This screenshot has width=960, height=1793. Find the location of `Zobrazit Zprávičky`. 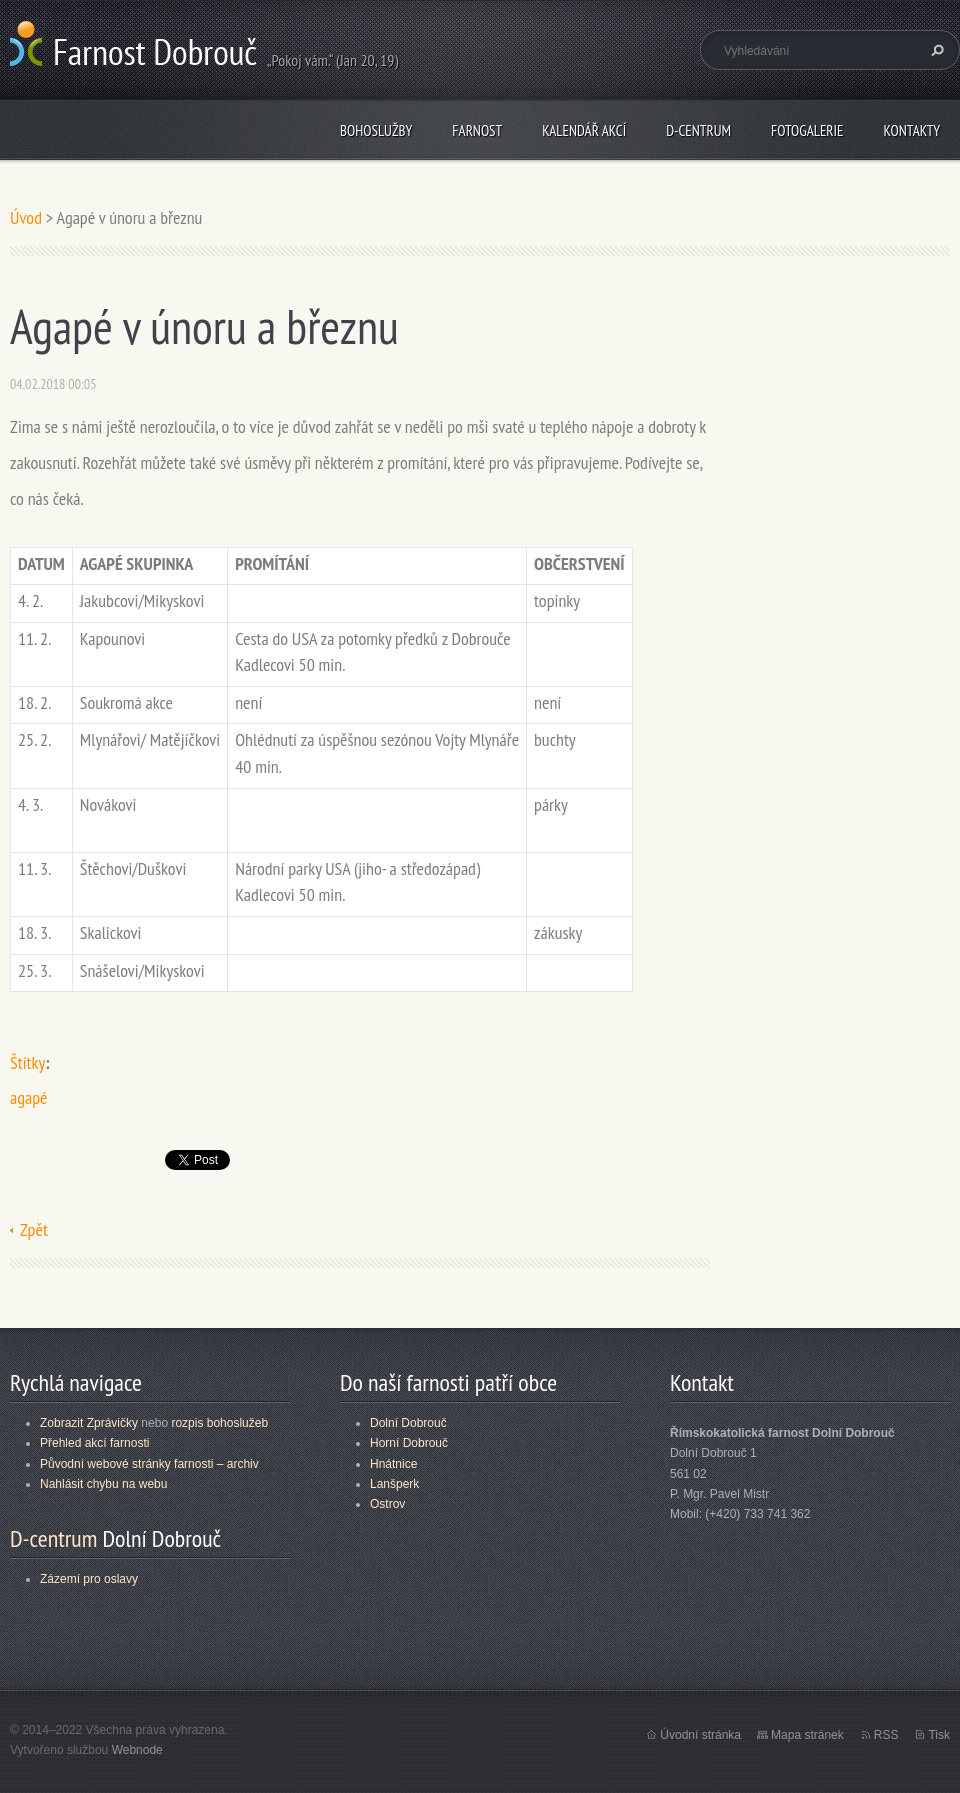

Zobrazit Zprávičky is located at coordinates (89, 1423).